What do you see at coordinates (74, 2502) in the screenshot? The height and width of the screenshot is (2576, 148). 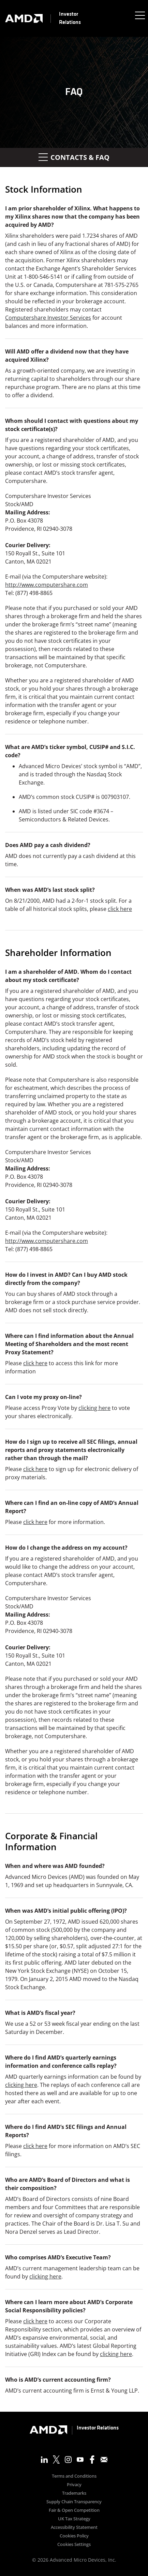 I see `Supply Chain Transparency` at bounding box center [74, 2502].